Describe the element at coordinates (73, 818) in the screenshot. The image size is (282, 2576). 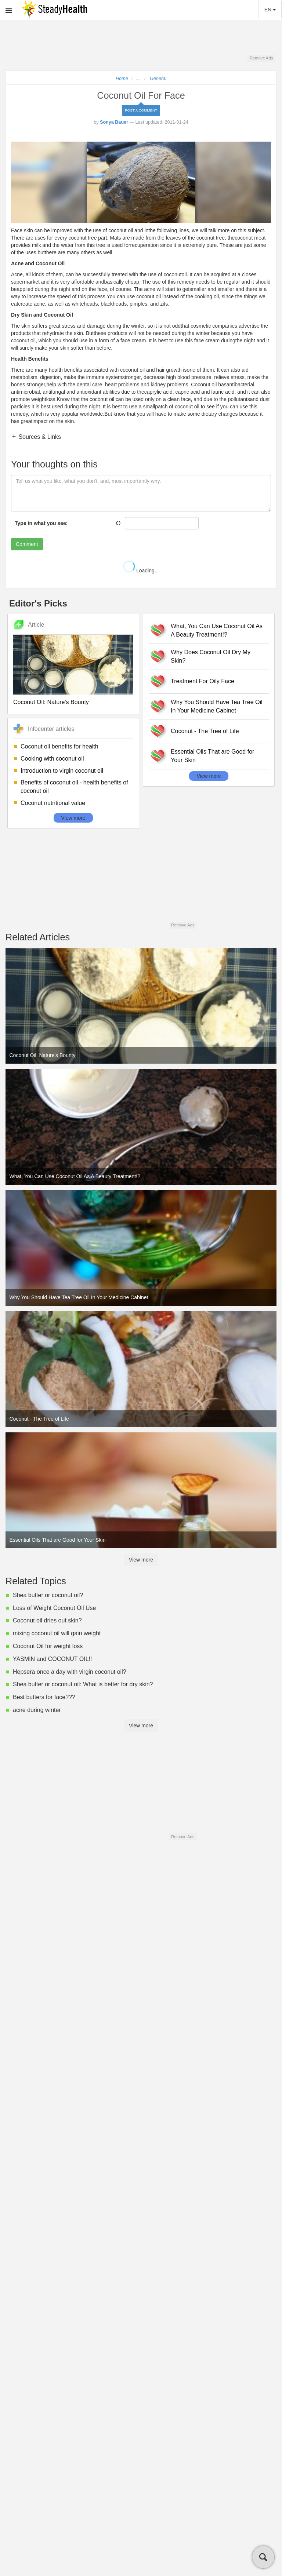
I see `View more` at that location.